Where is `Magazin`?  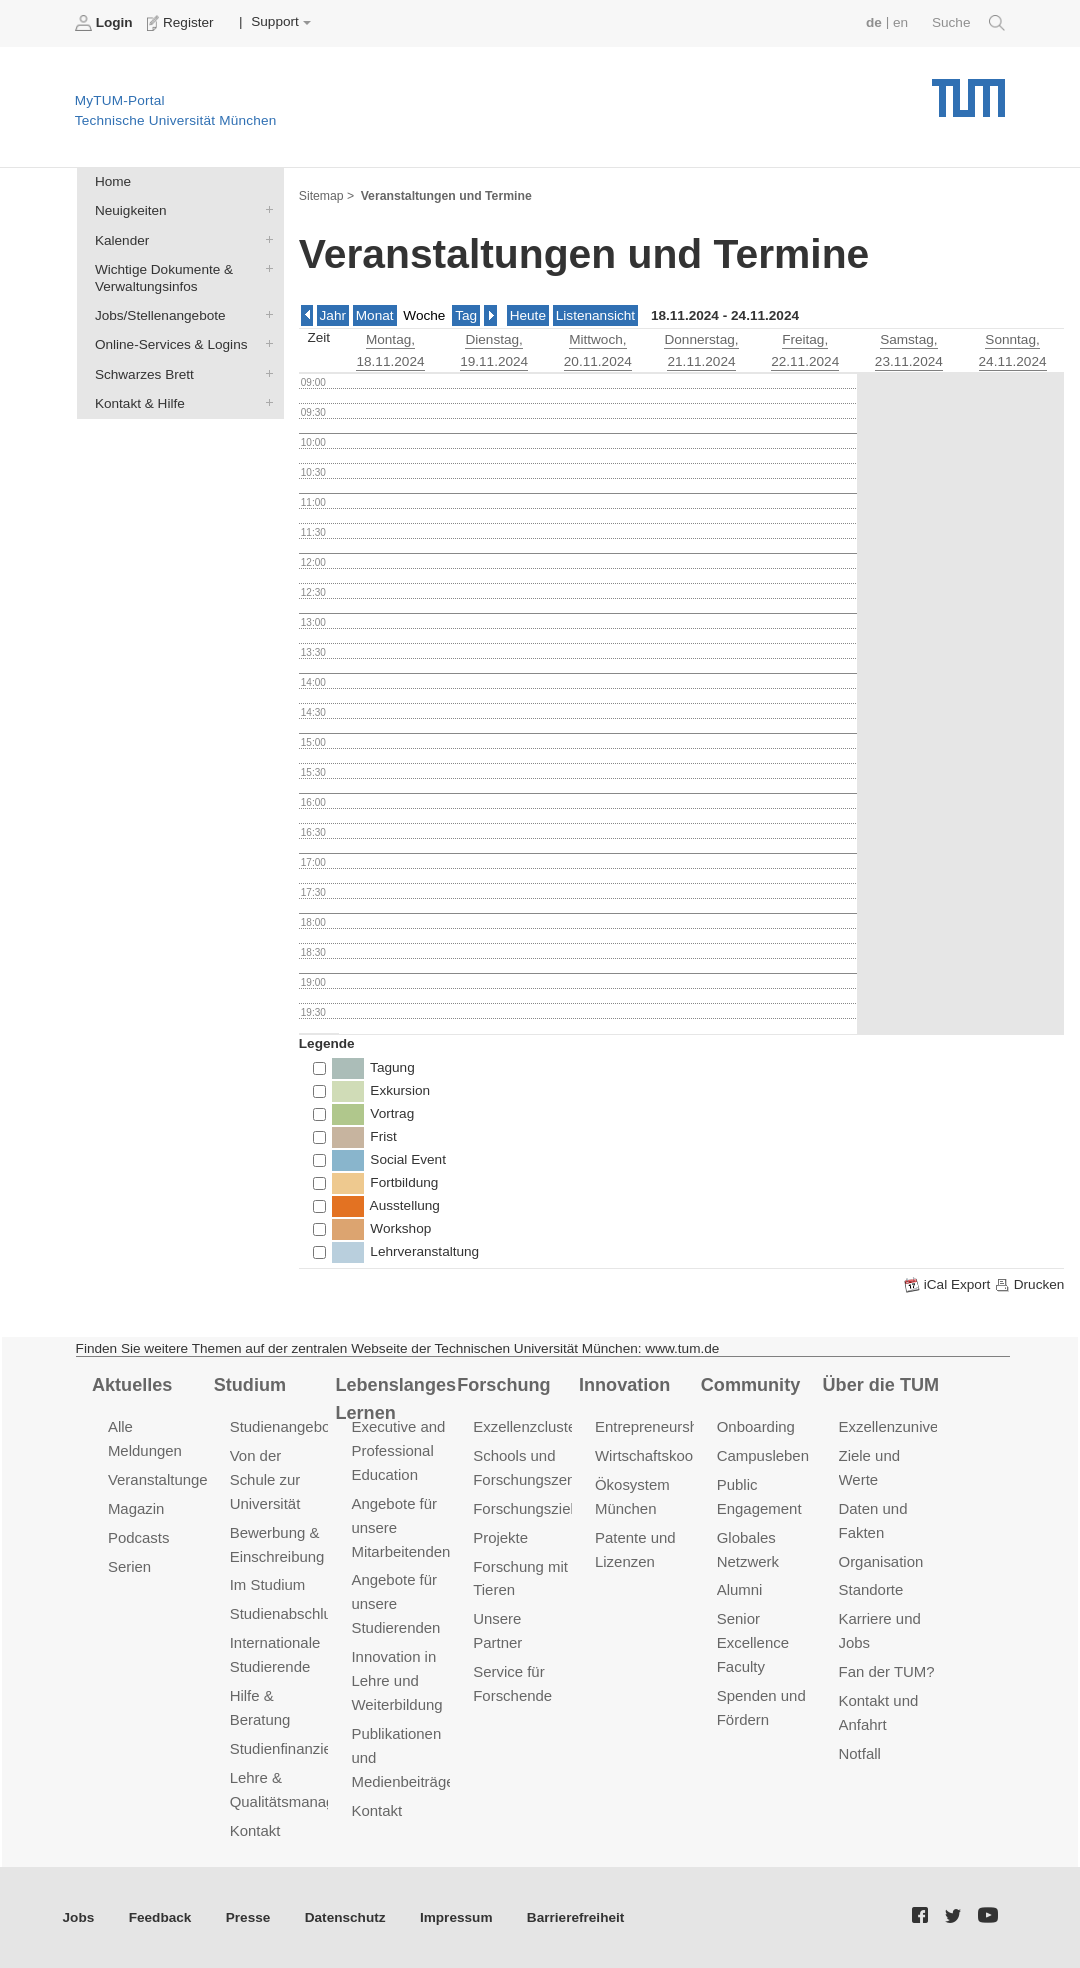
Magazin is located at coordinates (136, 1508).